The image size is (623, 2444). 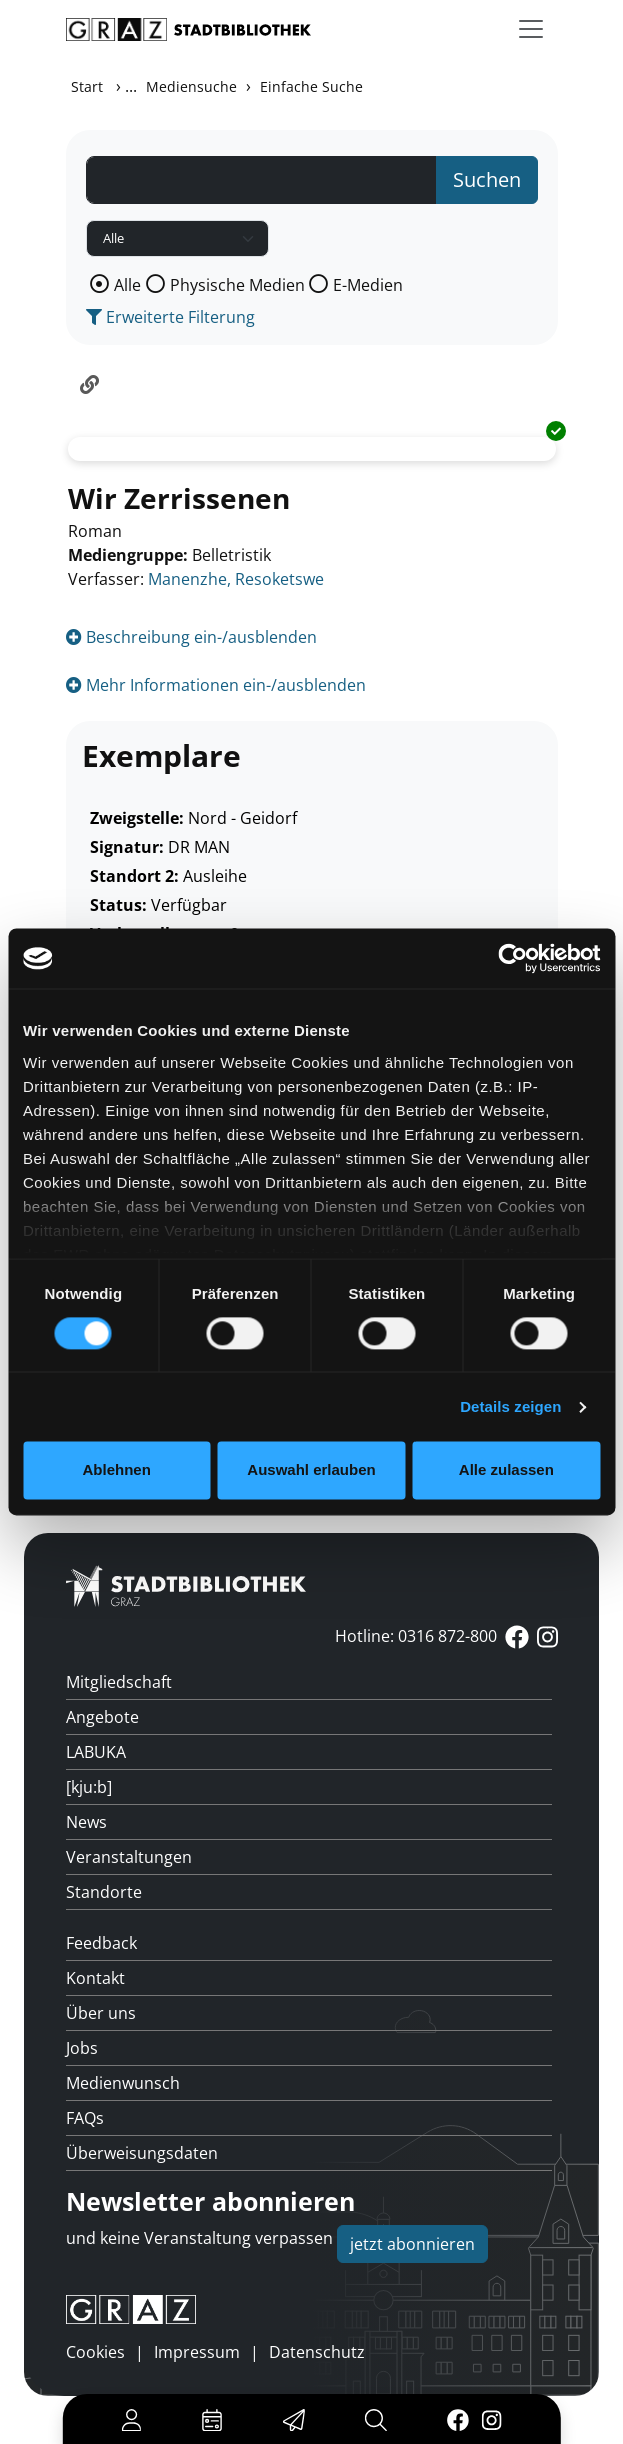 What do you see at coordinates (127, 285) in the screenshot?
I see `Alle` at bounding box center [127, 285].